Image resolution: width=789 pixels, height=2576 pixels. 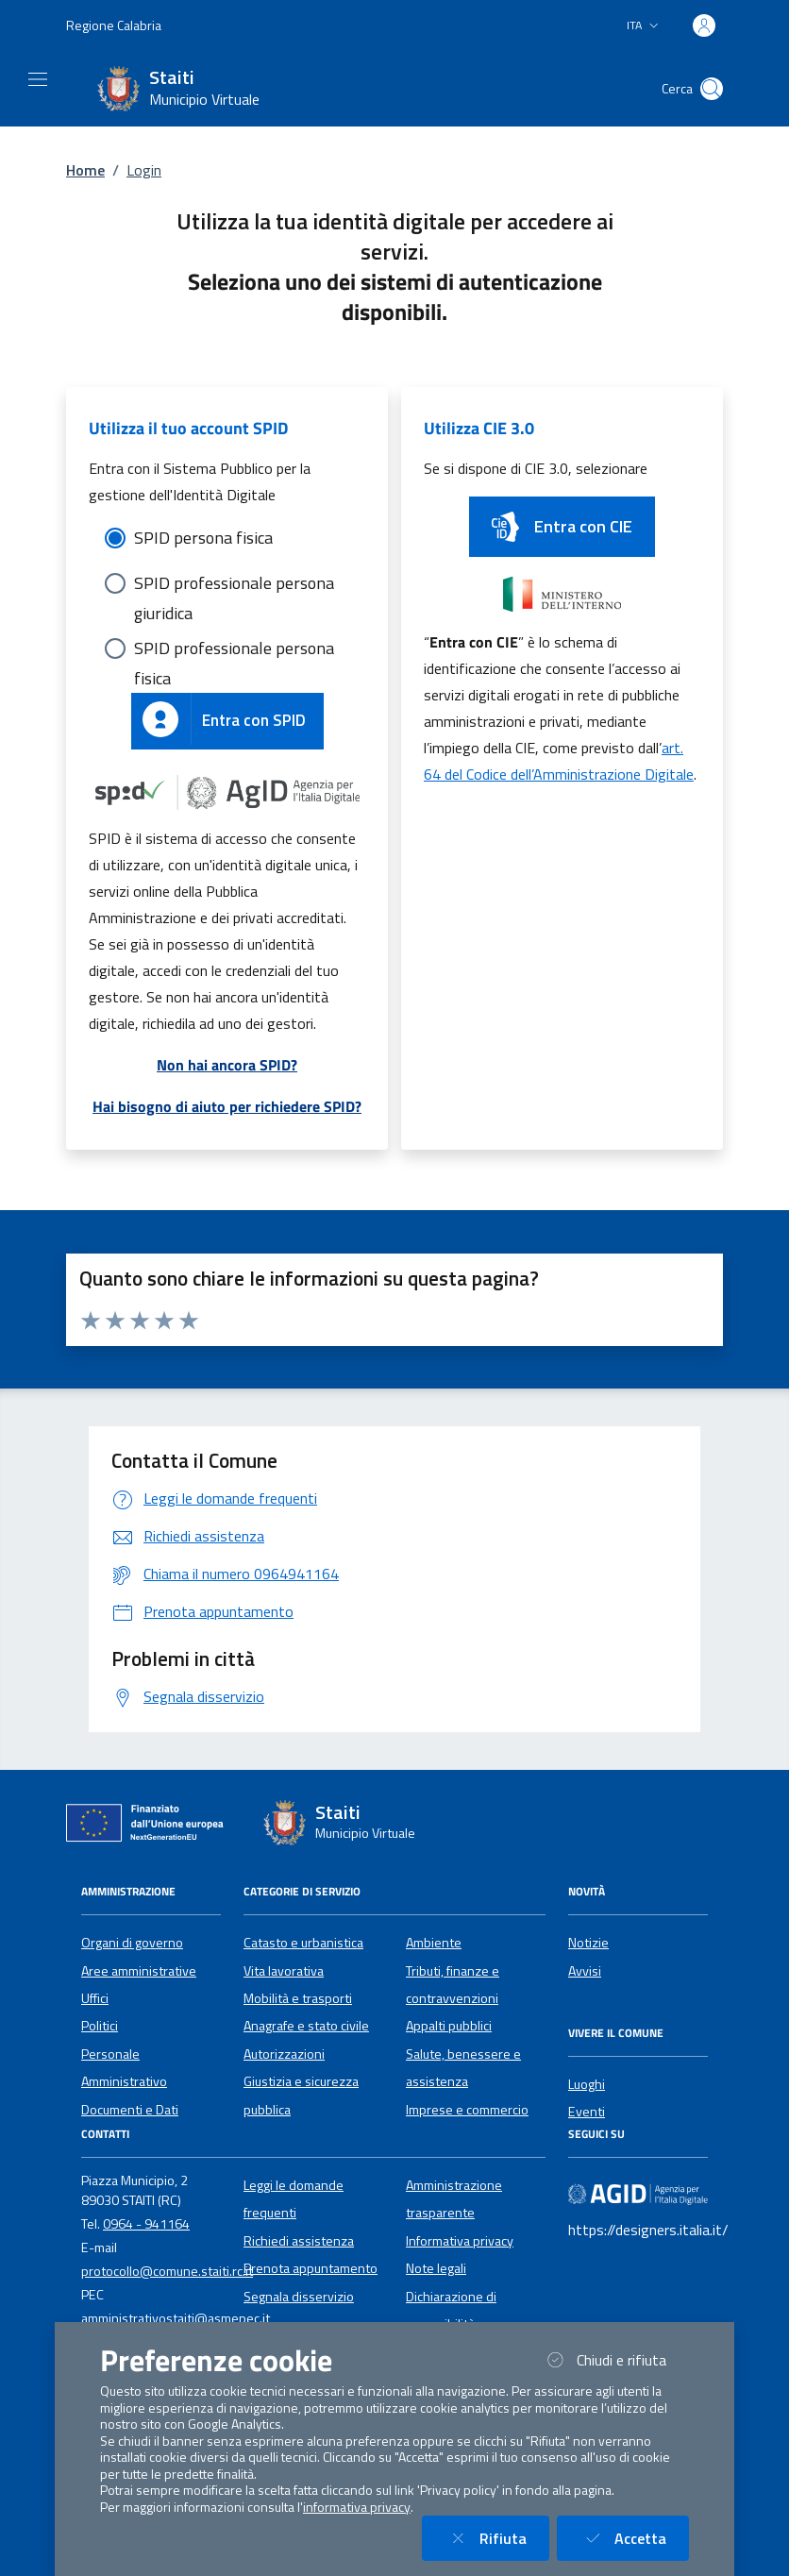 I want to click on Appalti pubblici, so click(x=449, y=2025).